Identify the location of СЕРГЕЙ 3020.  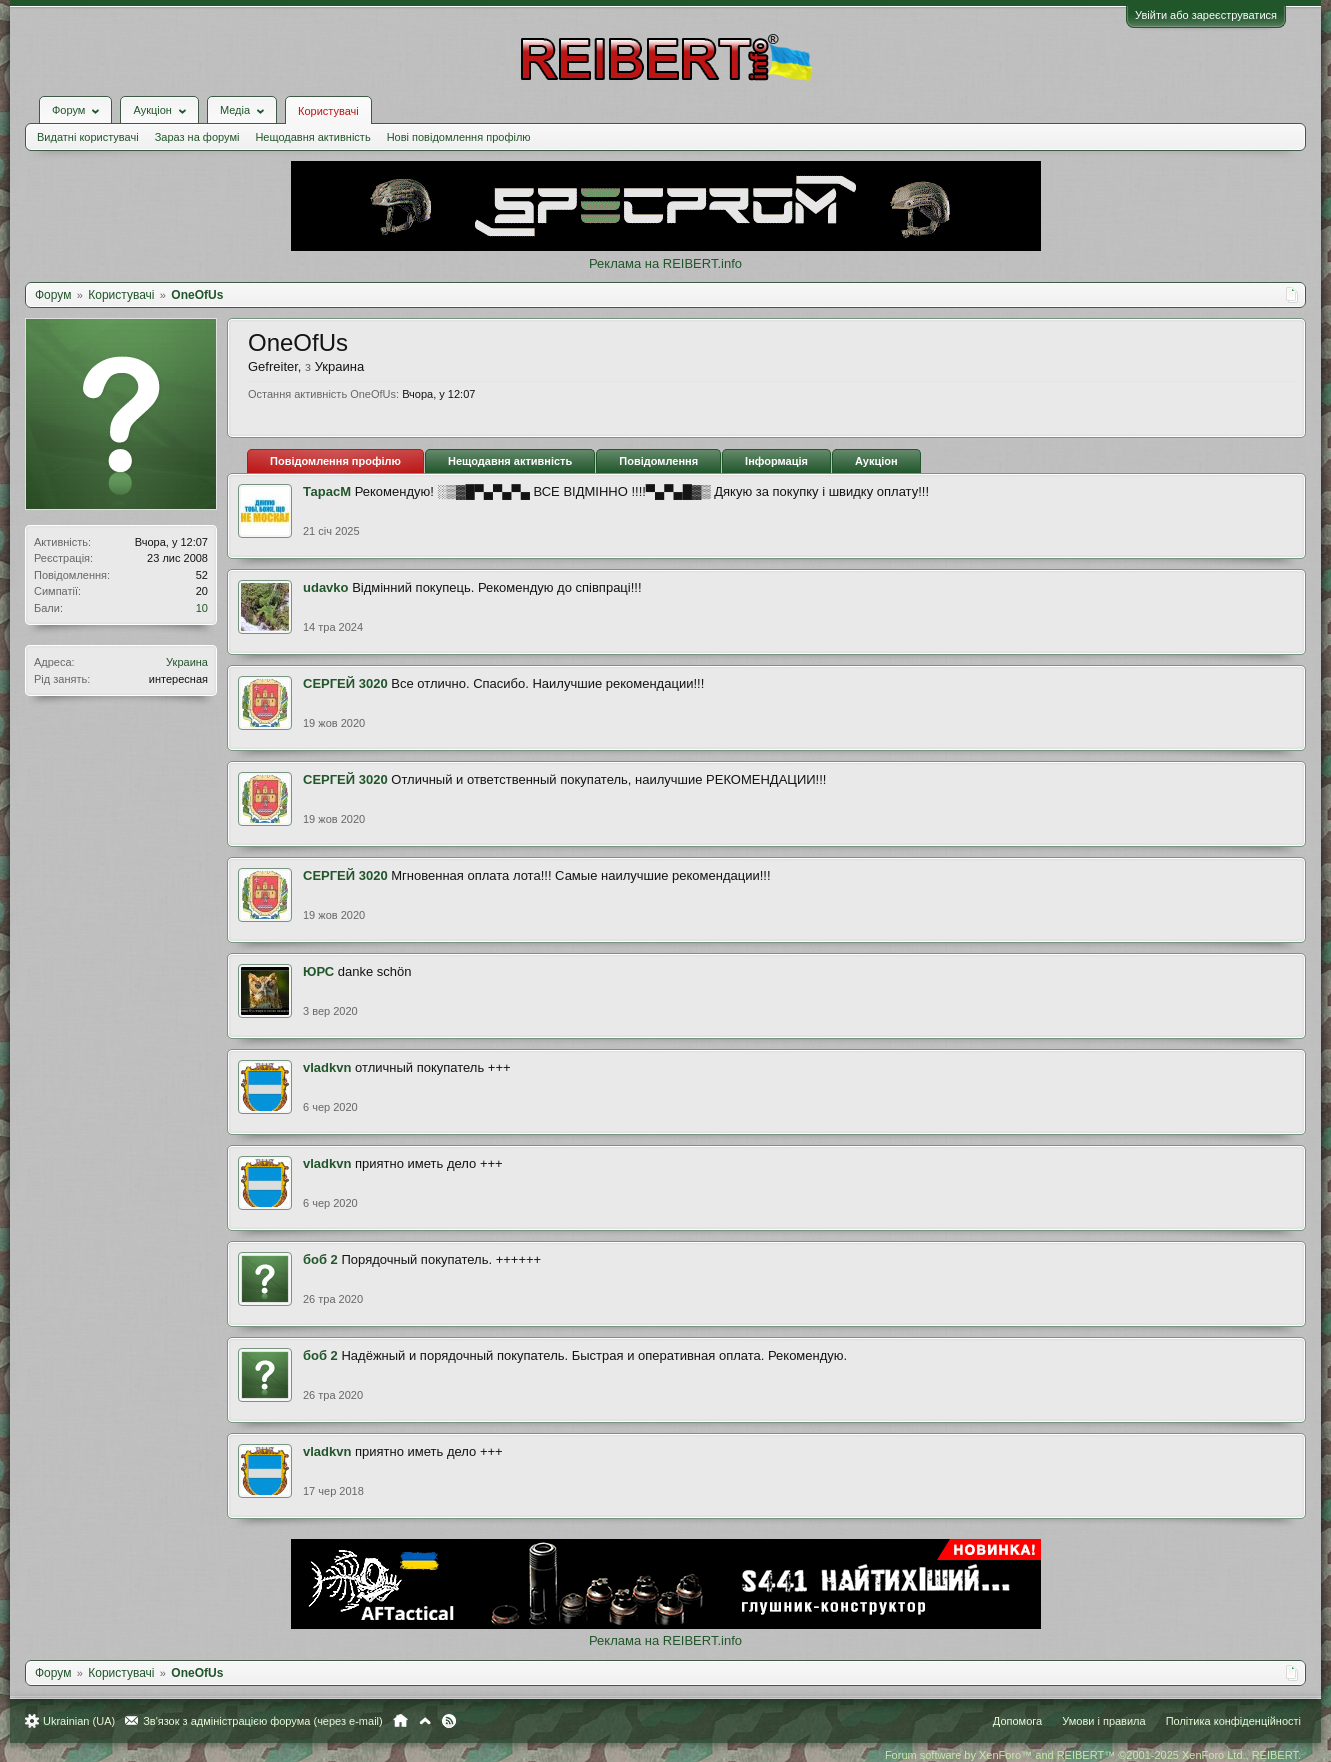
(345, 683).